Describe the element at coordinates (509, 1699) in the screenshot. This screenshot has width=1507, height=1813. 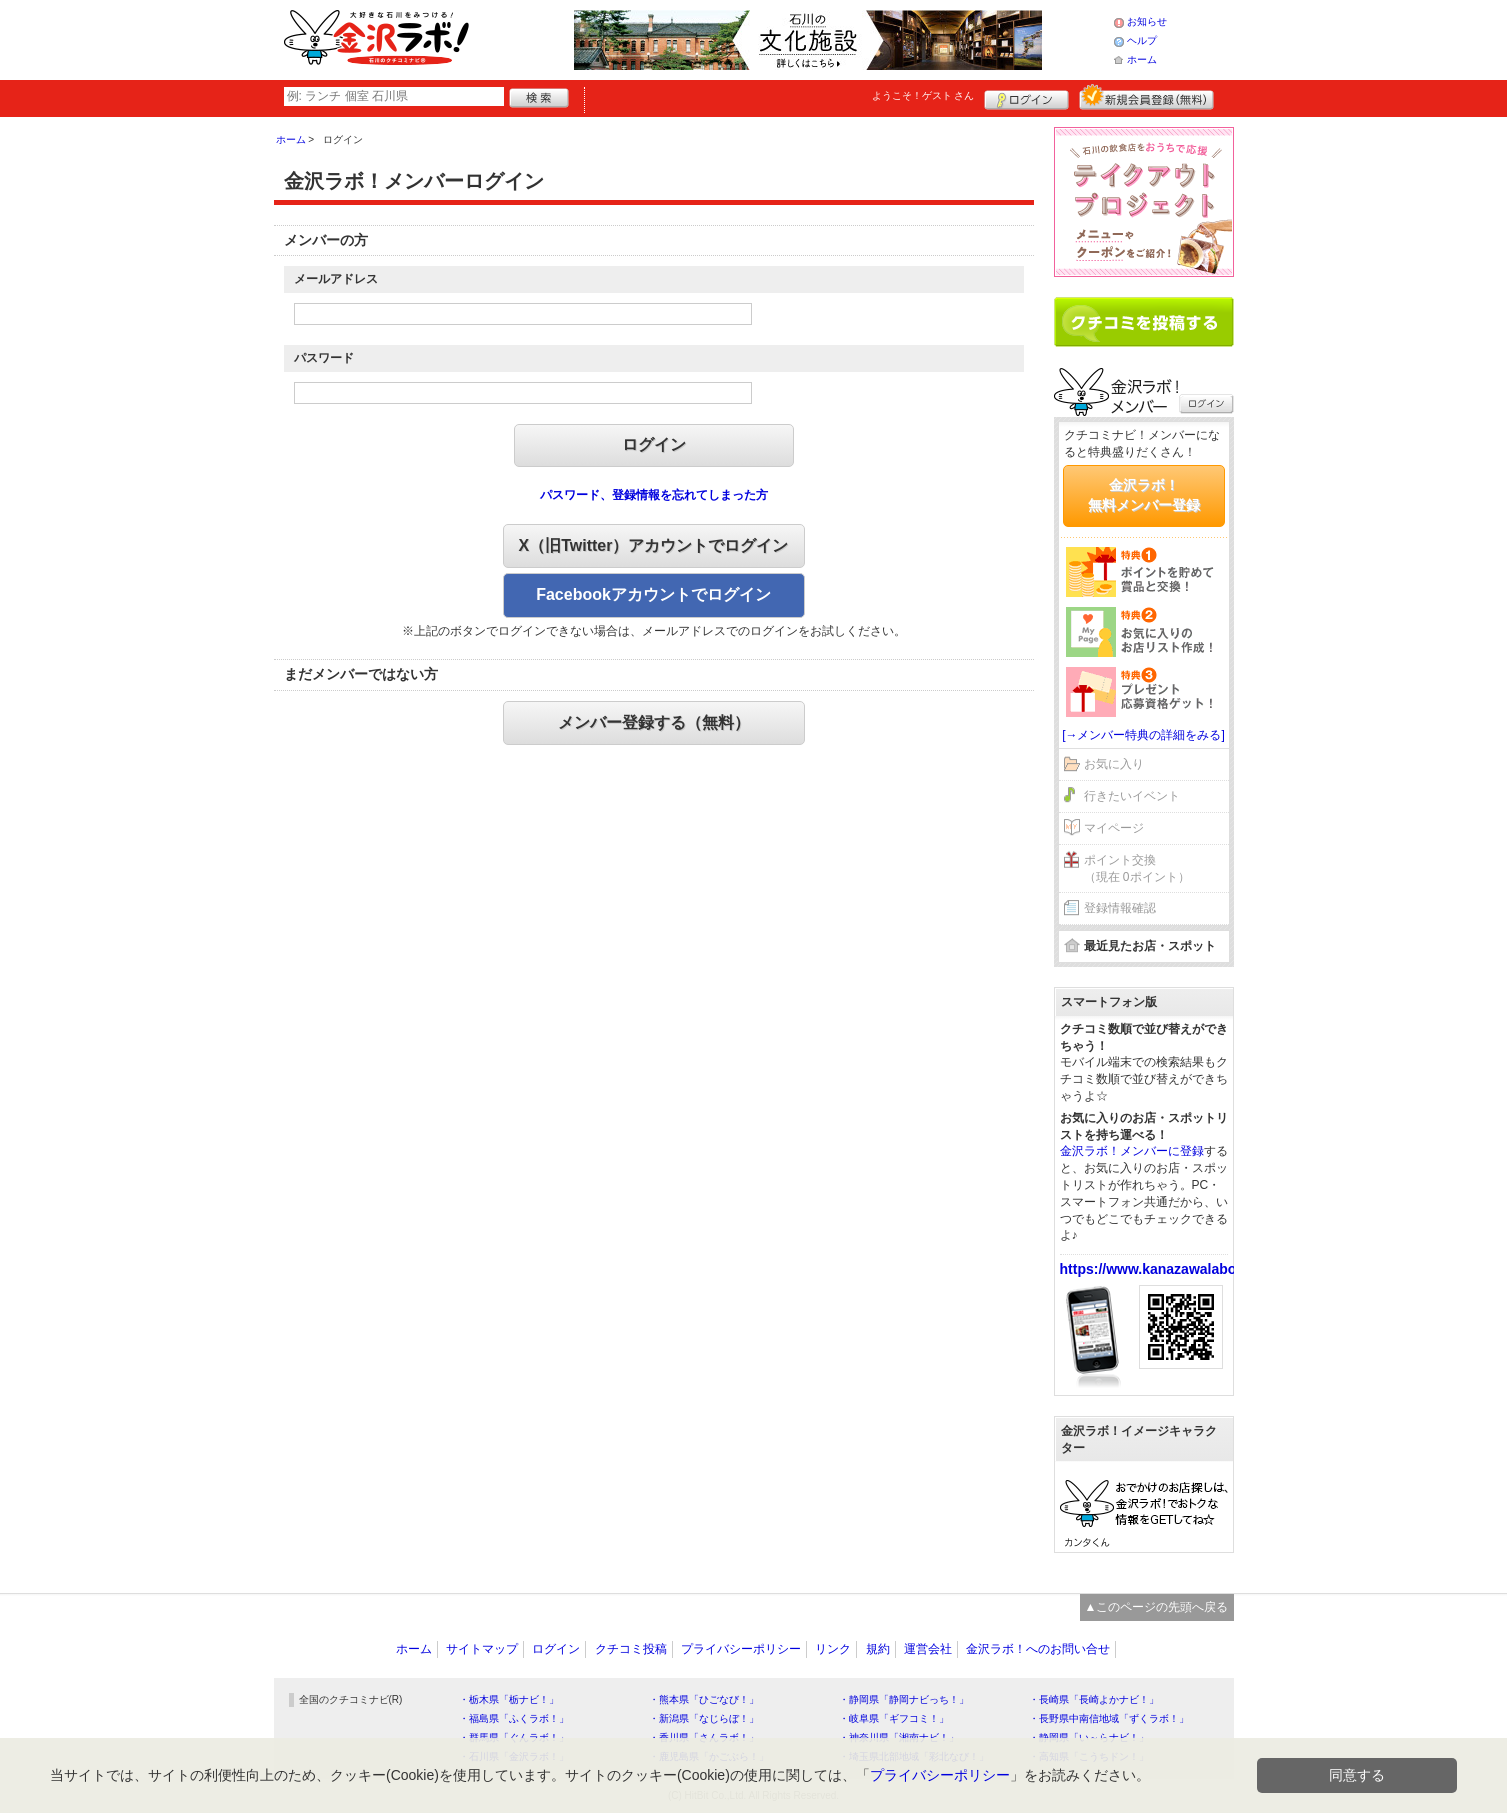
I see `・栃木県「栃ナビ！」` at that location.